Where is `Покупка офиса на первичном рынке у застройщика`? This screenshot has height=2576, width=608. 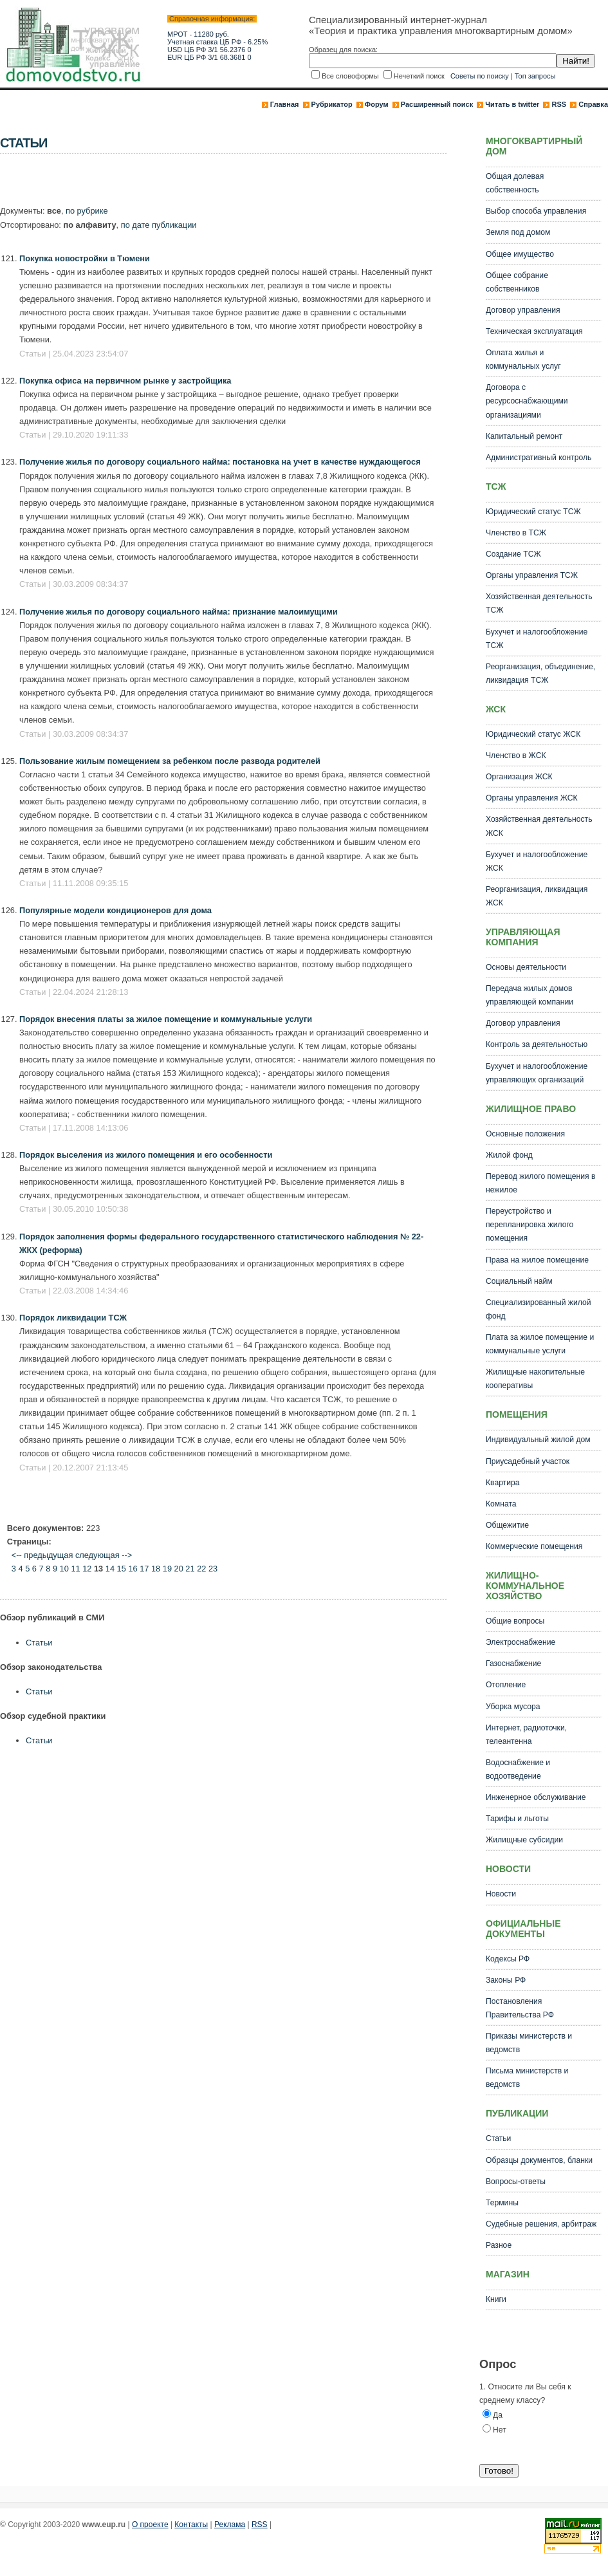 Покупка офиса на первичном рынке у застройщика is located at coordinates (125, 380).